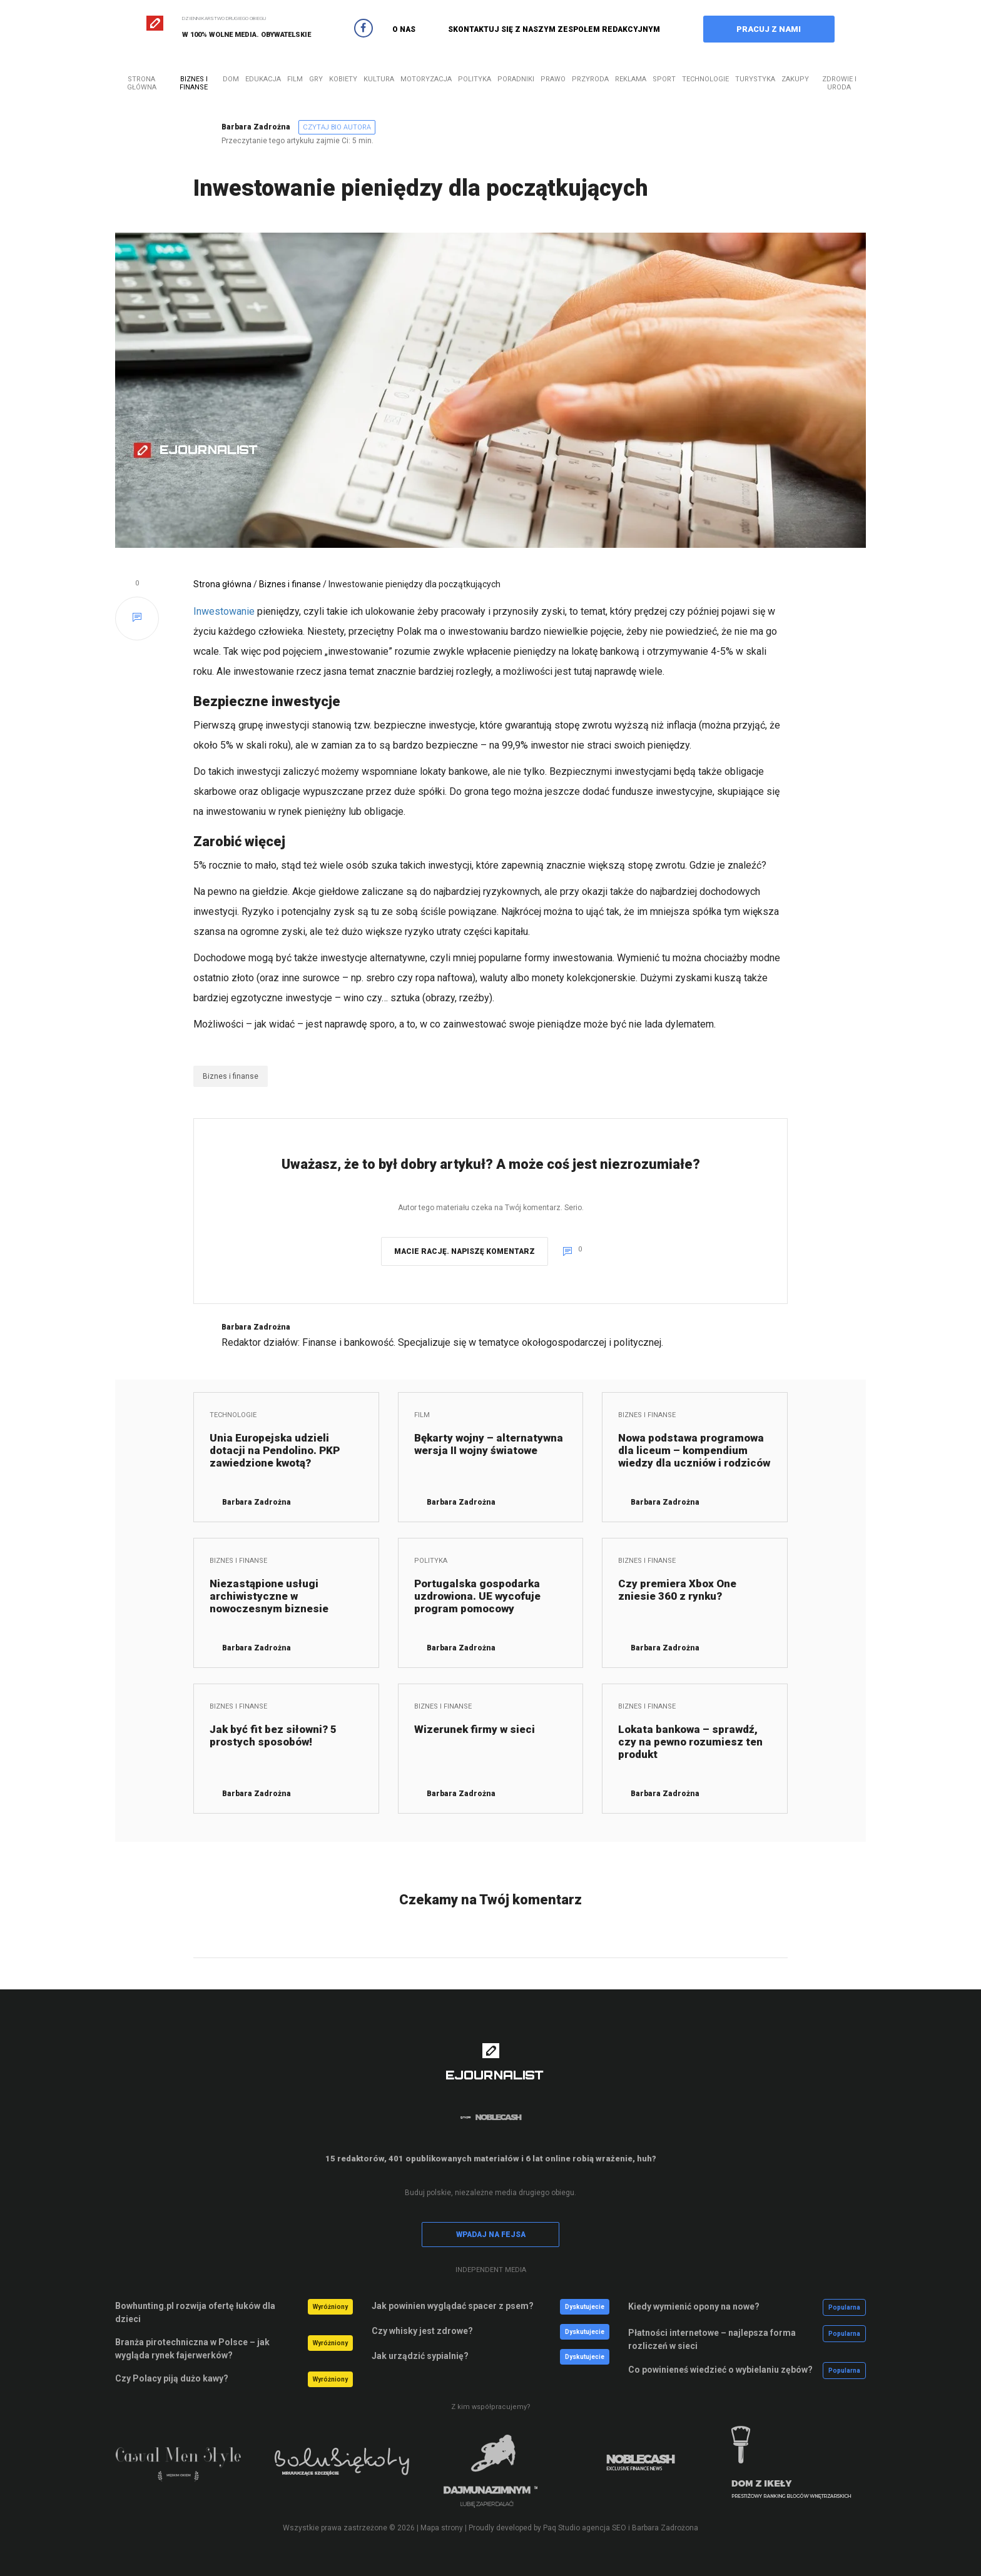 This screenshot has width=981, height=2576. Describe the element at coordinates (712, 2339) in the screenshot. I see `Płatności internetowe – najlepsza forma rozliczeń w sieci` at that location.